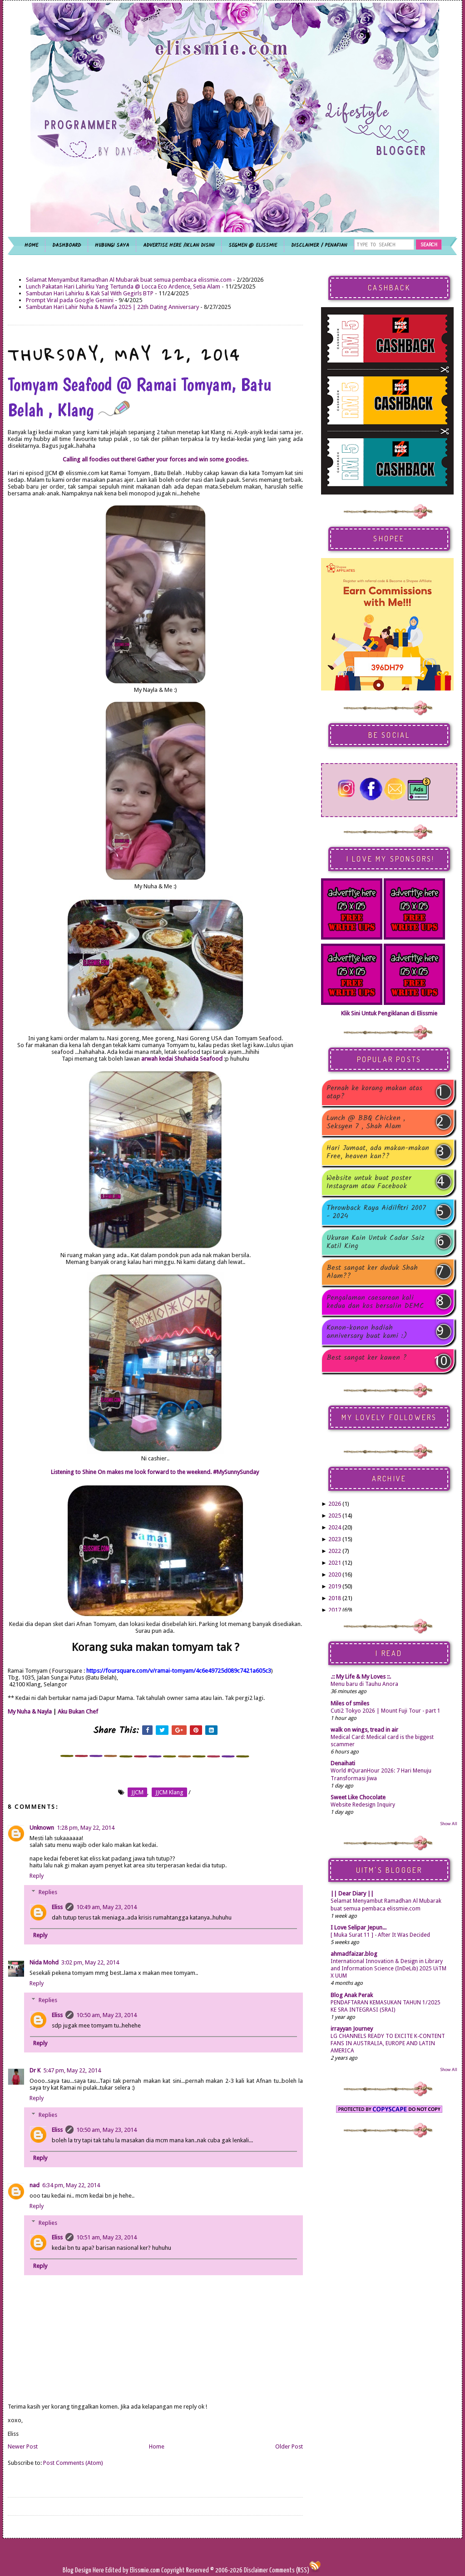  I want to click on Sweet Like Chocolate, so click(358, 1797).